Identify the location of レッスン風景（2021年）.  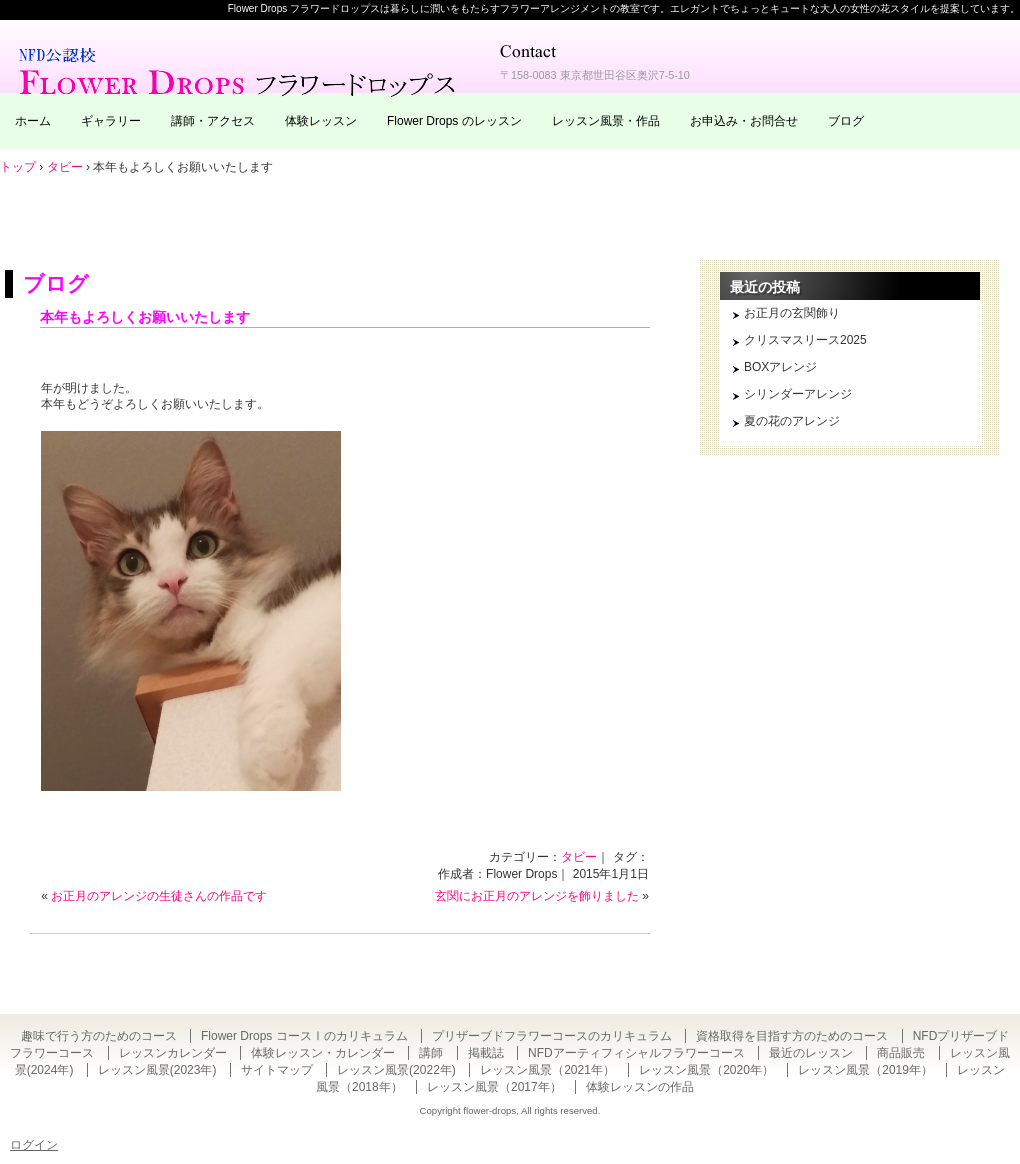
(547, 1070).